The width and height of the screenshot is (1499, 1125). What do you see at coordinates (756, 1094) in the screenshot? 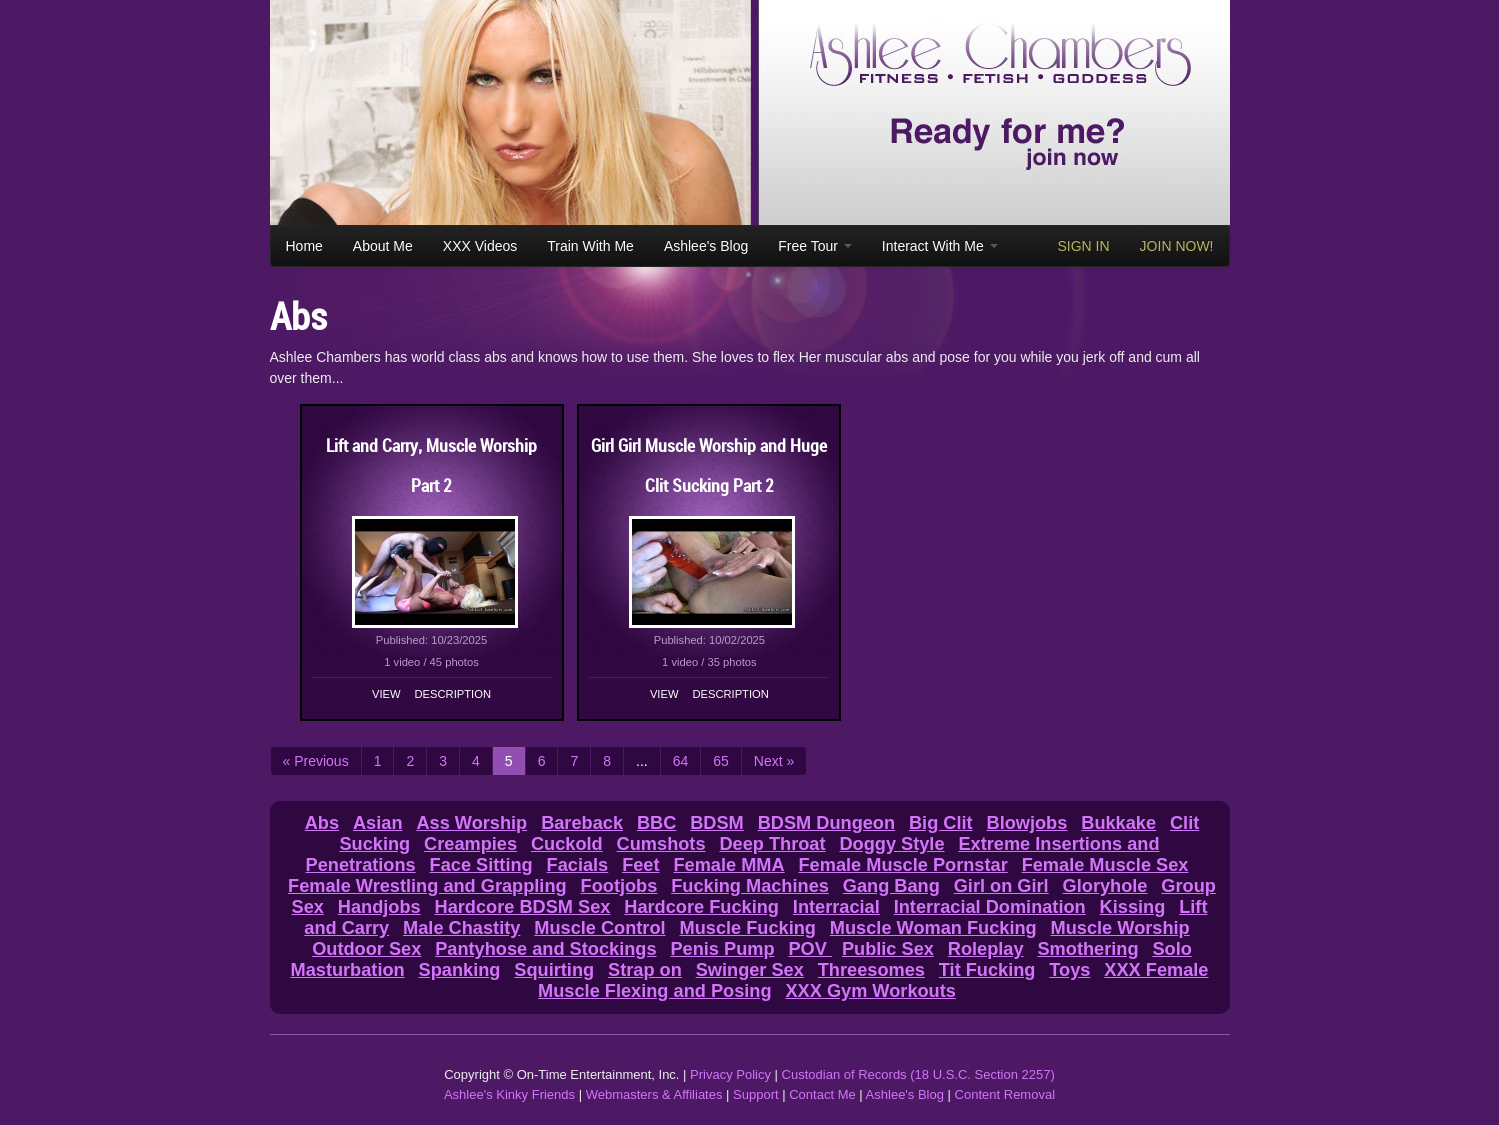
I see `Support` at bounding box center [756, 1094].